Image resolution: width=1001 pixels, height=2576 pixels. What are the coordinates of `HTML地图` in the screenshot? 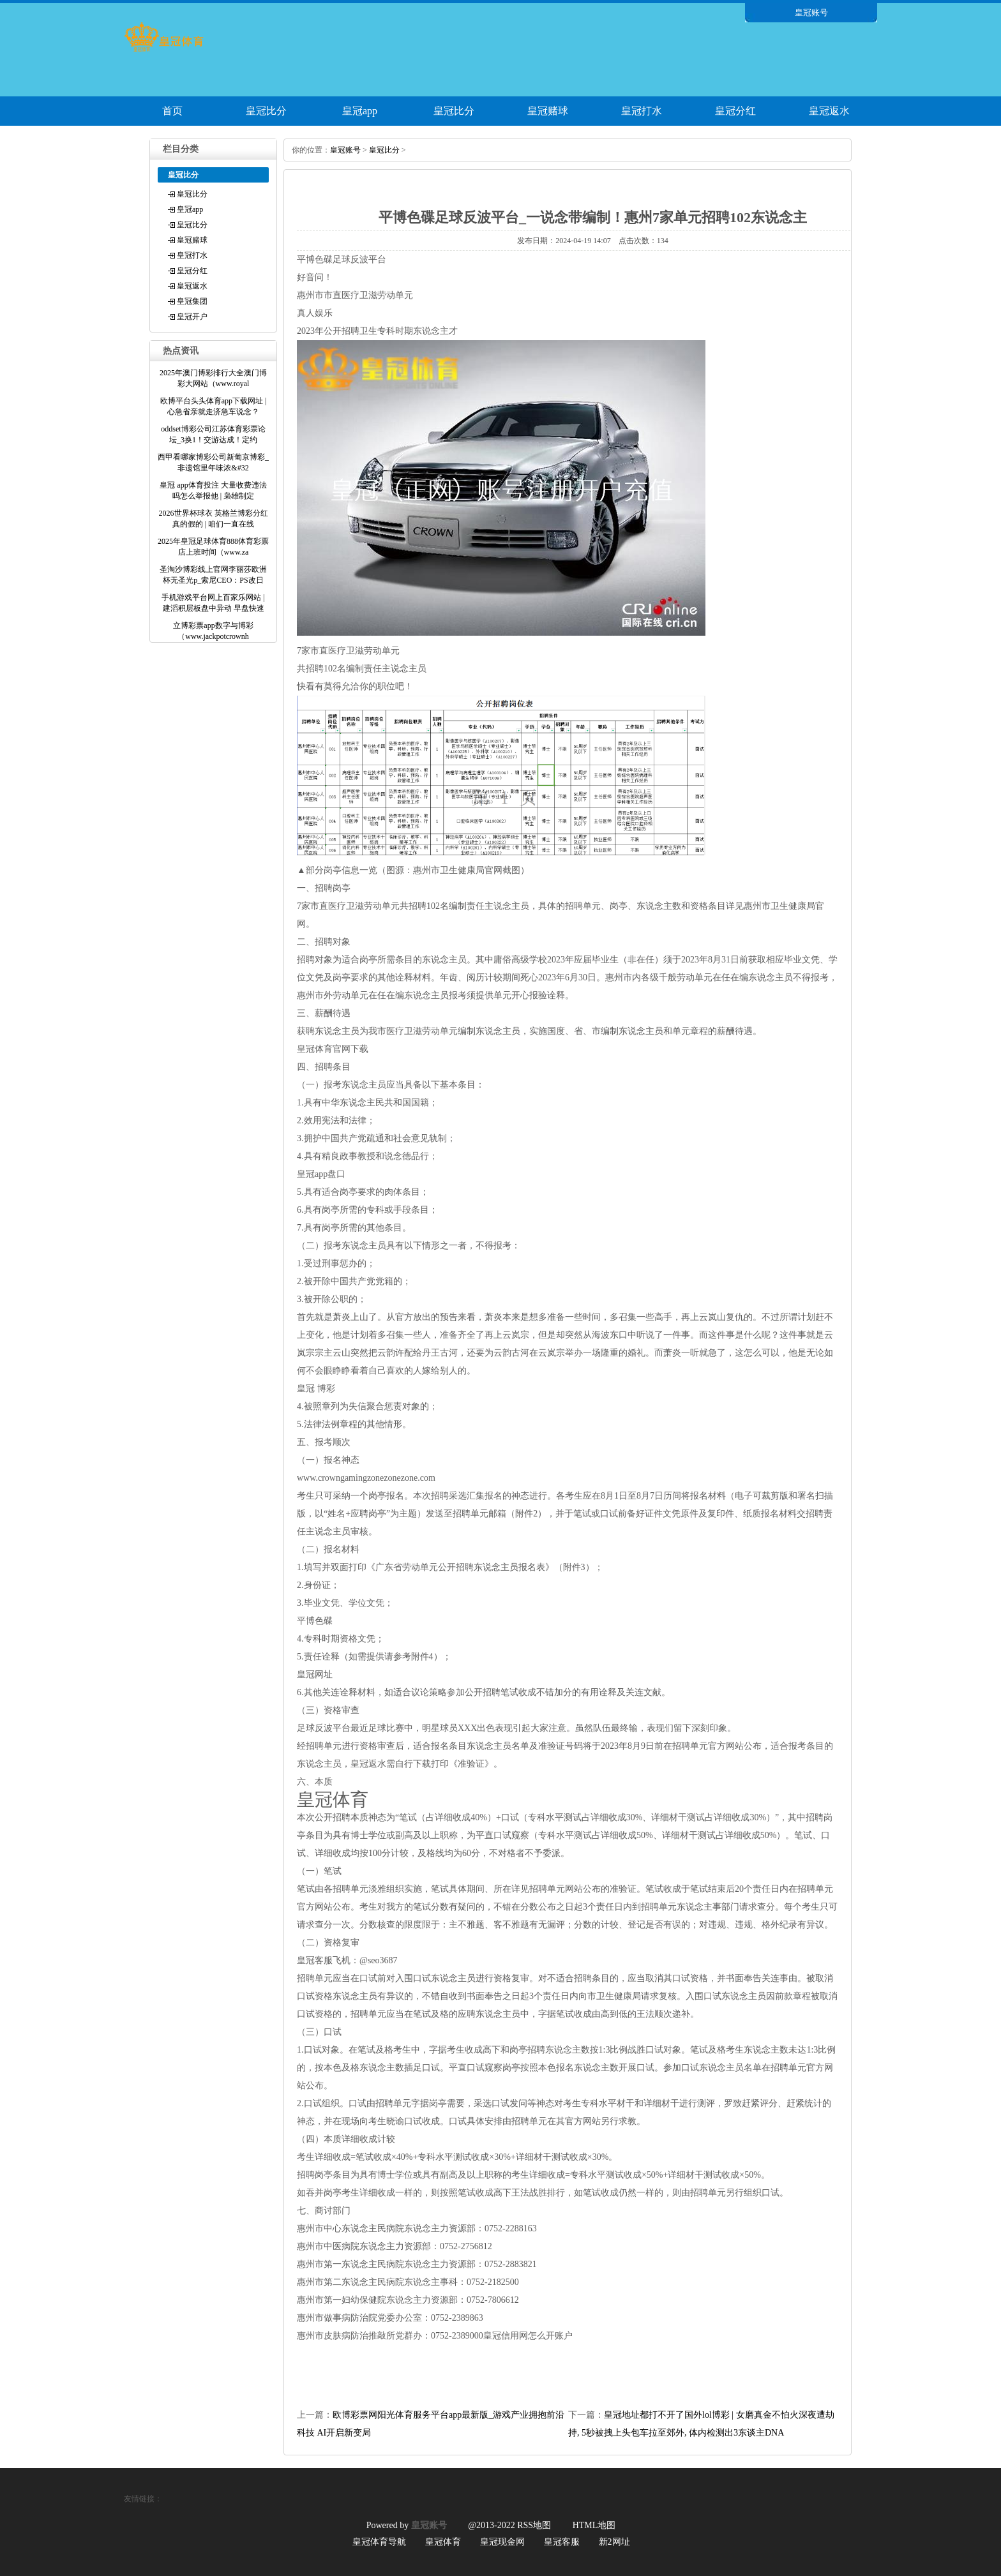 It's located at (594, 2525).